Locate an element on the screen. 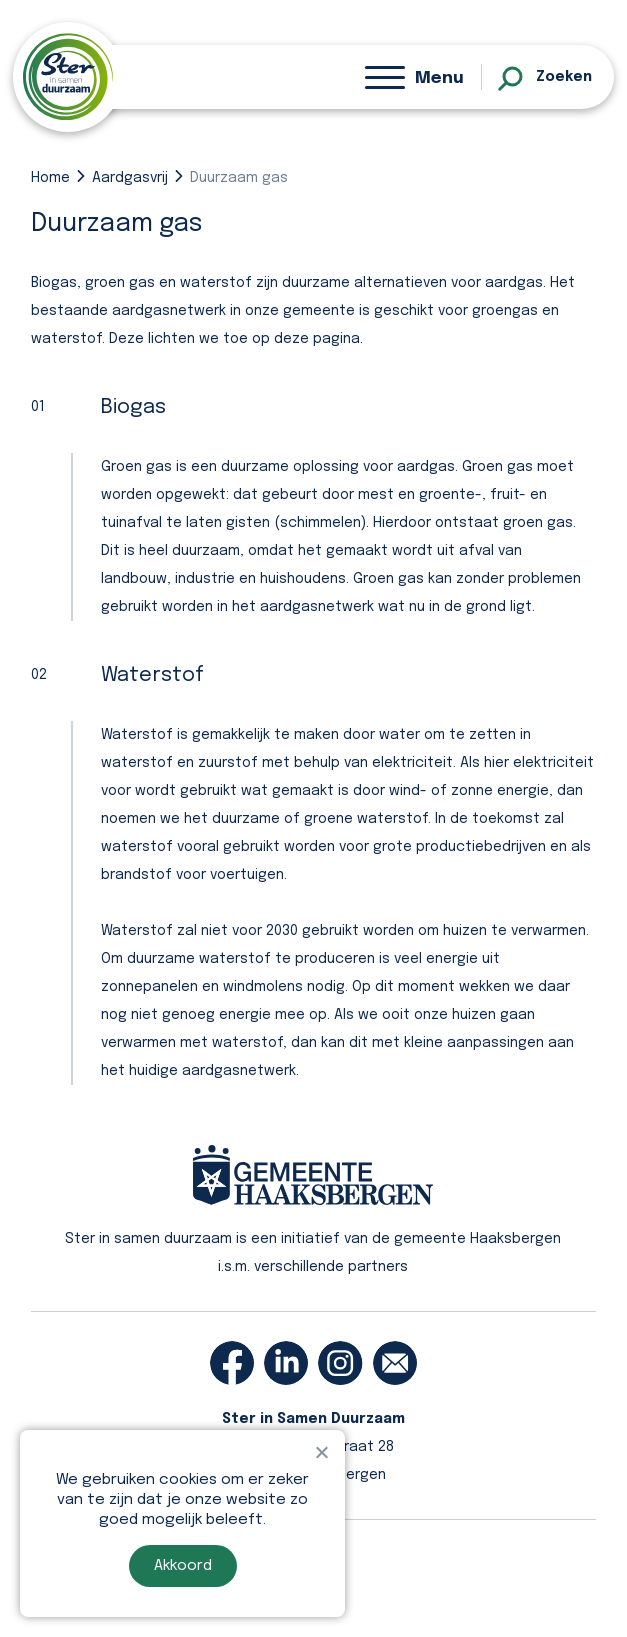 The height and width of the screenshot is (1637, 627). [email] is located at coordinates (395, 1363).